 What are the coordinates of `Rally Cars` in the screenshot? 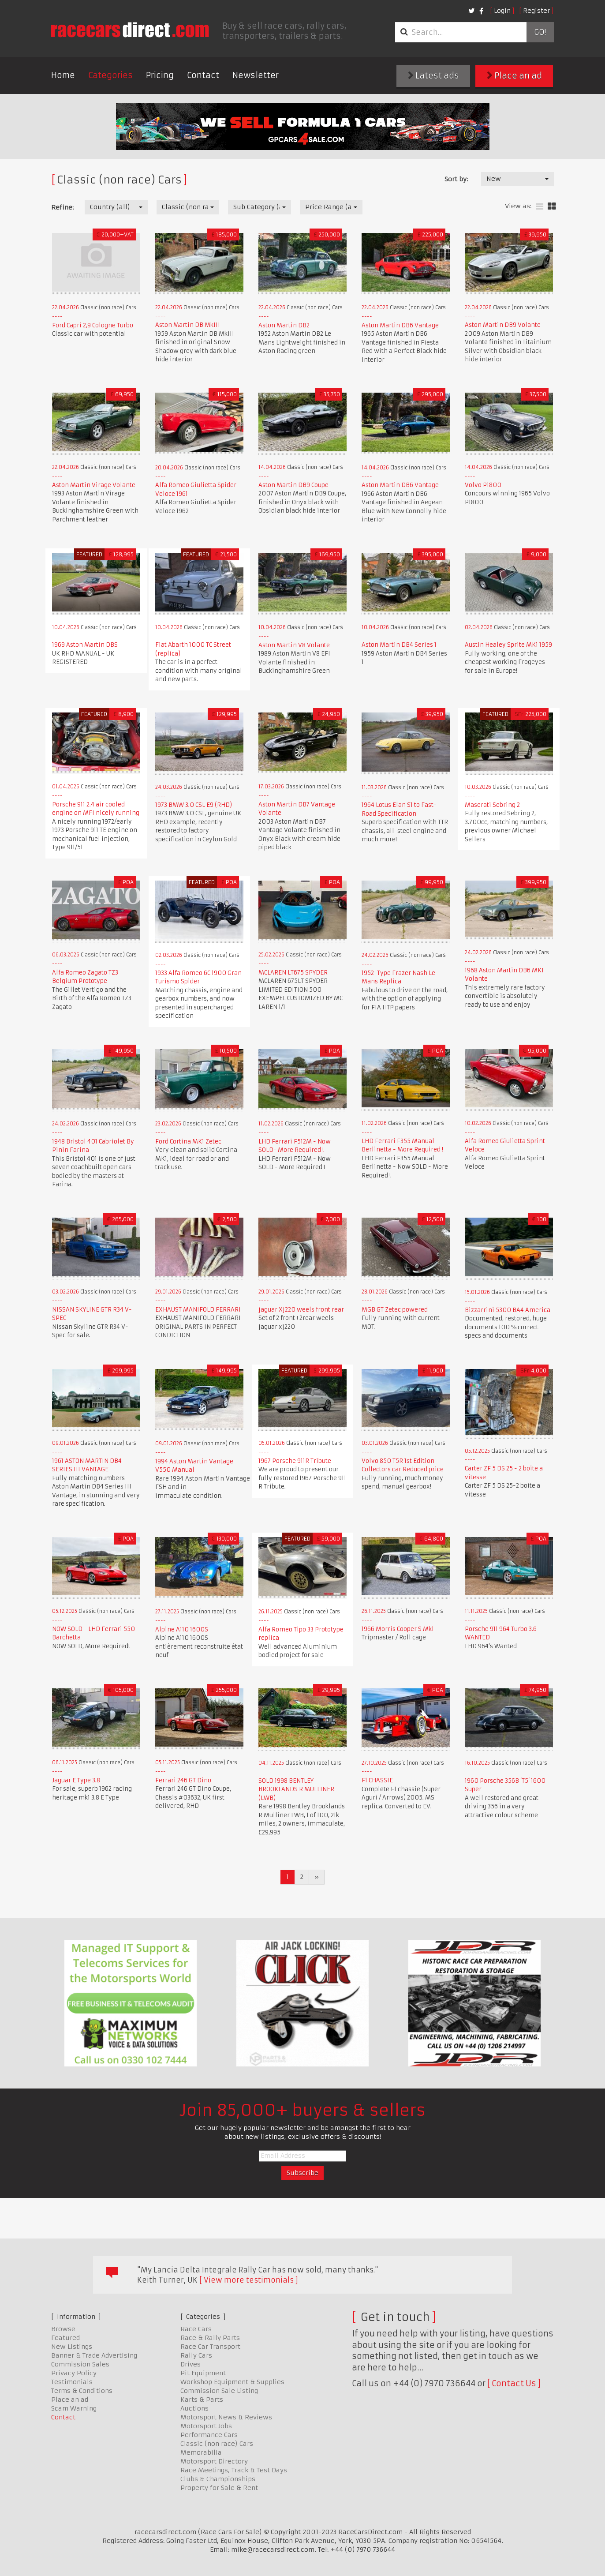 It's located at (196, 2355).